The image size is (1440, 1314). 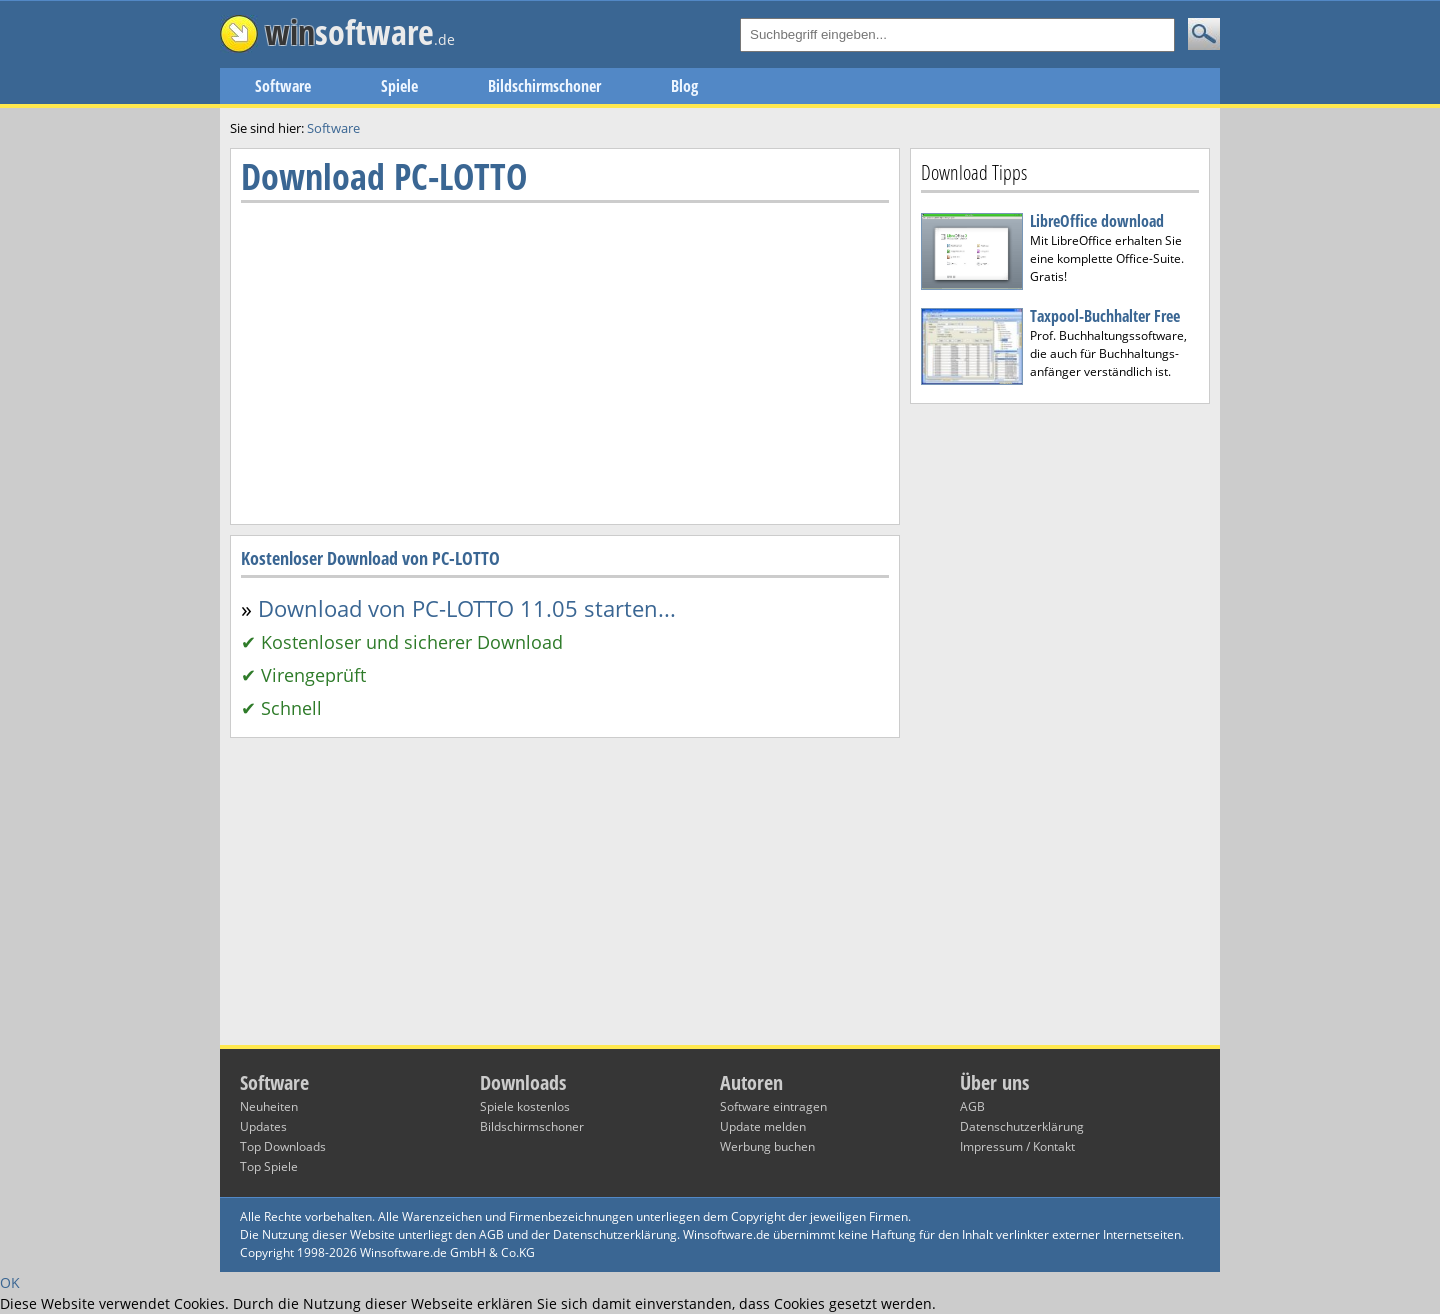 I want to click on Neuheiten, so click(x=269, y=1106).